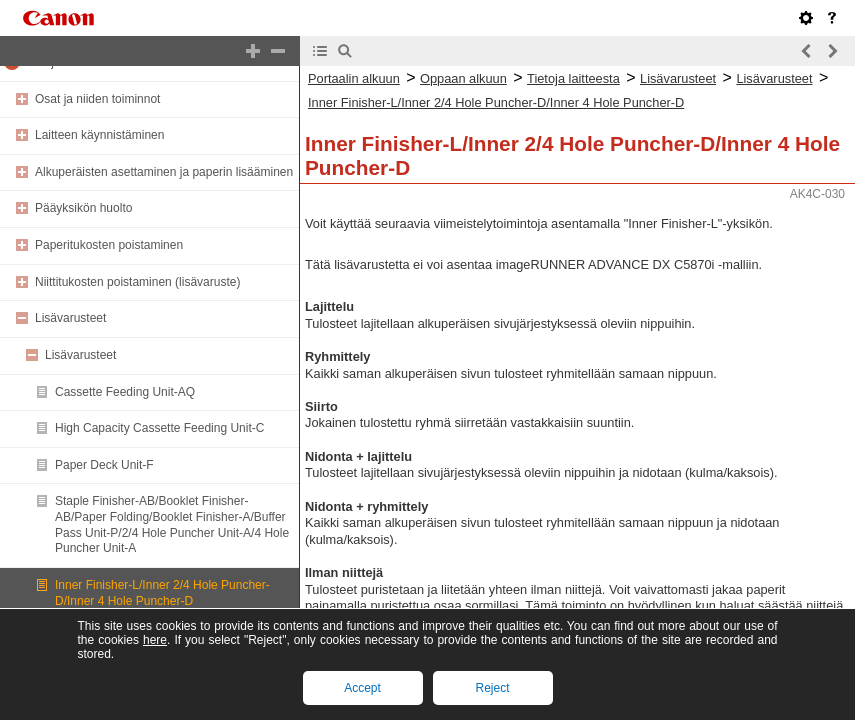 The height and width of the screenshot is (720, 855). I want to click on Tietoja laitteesta, so click(573, 78).